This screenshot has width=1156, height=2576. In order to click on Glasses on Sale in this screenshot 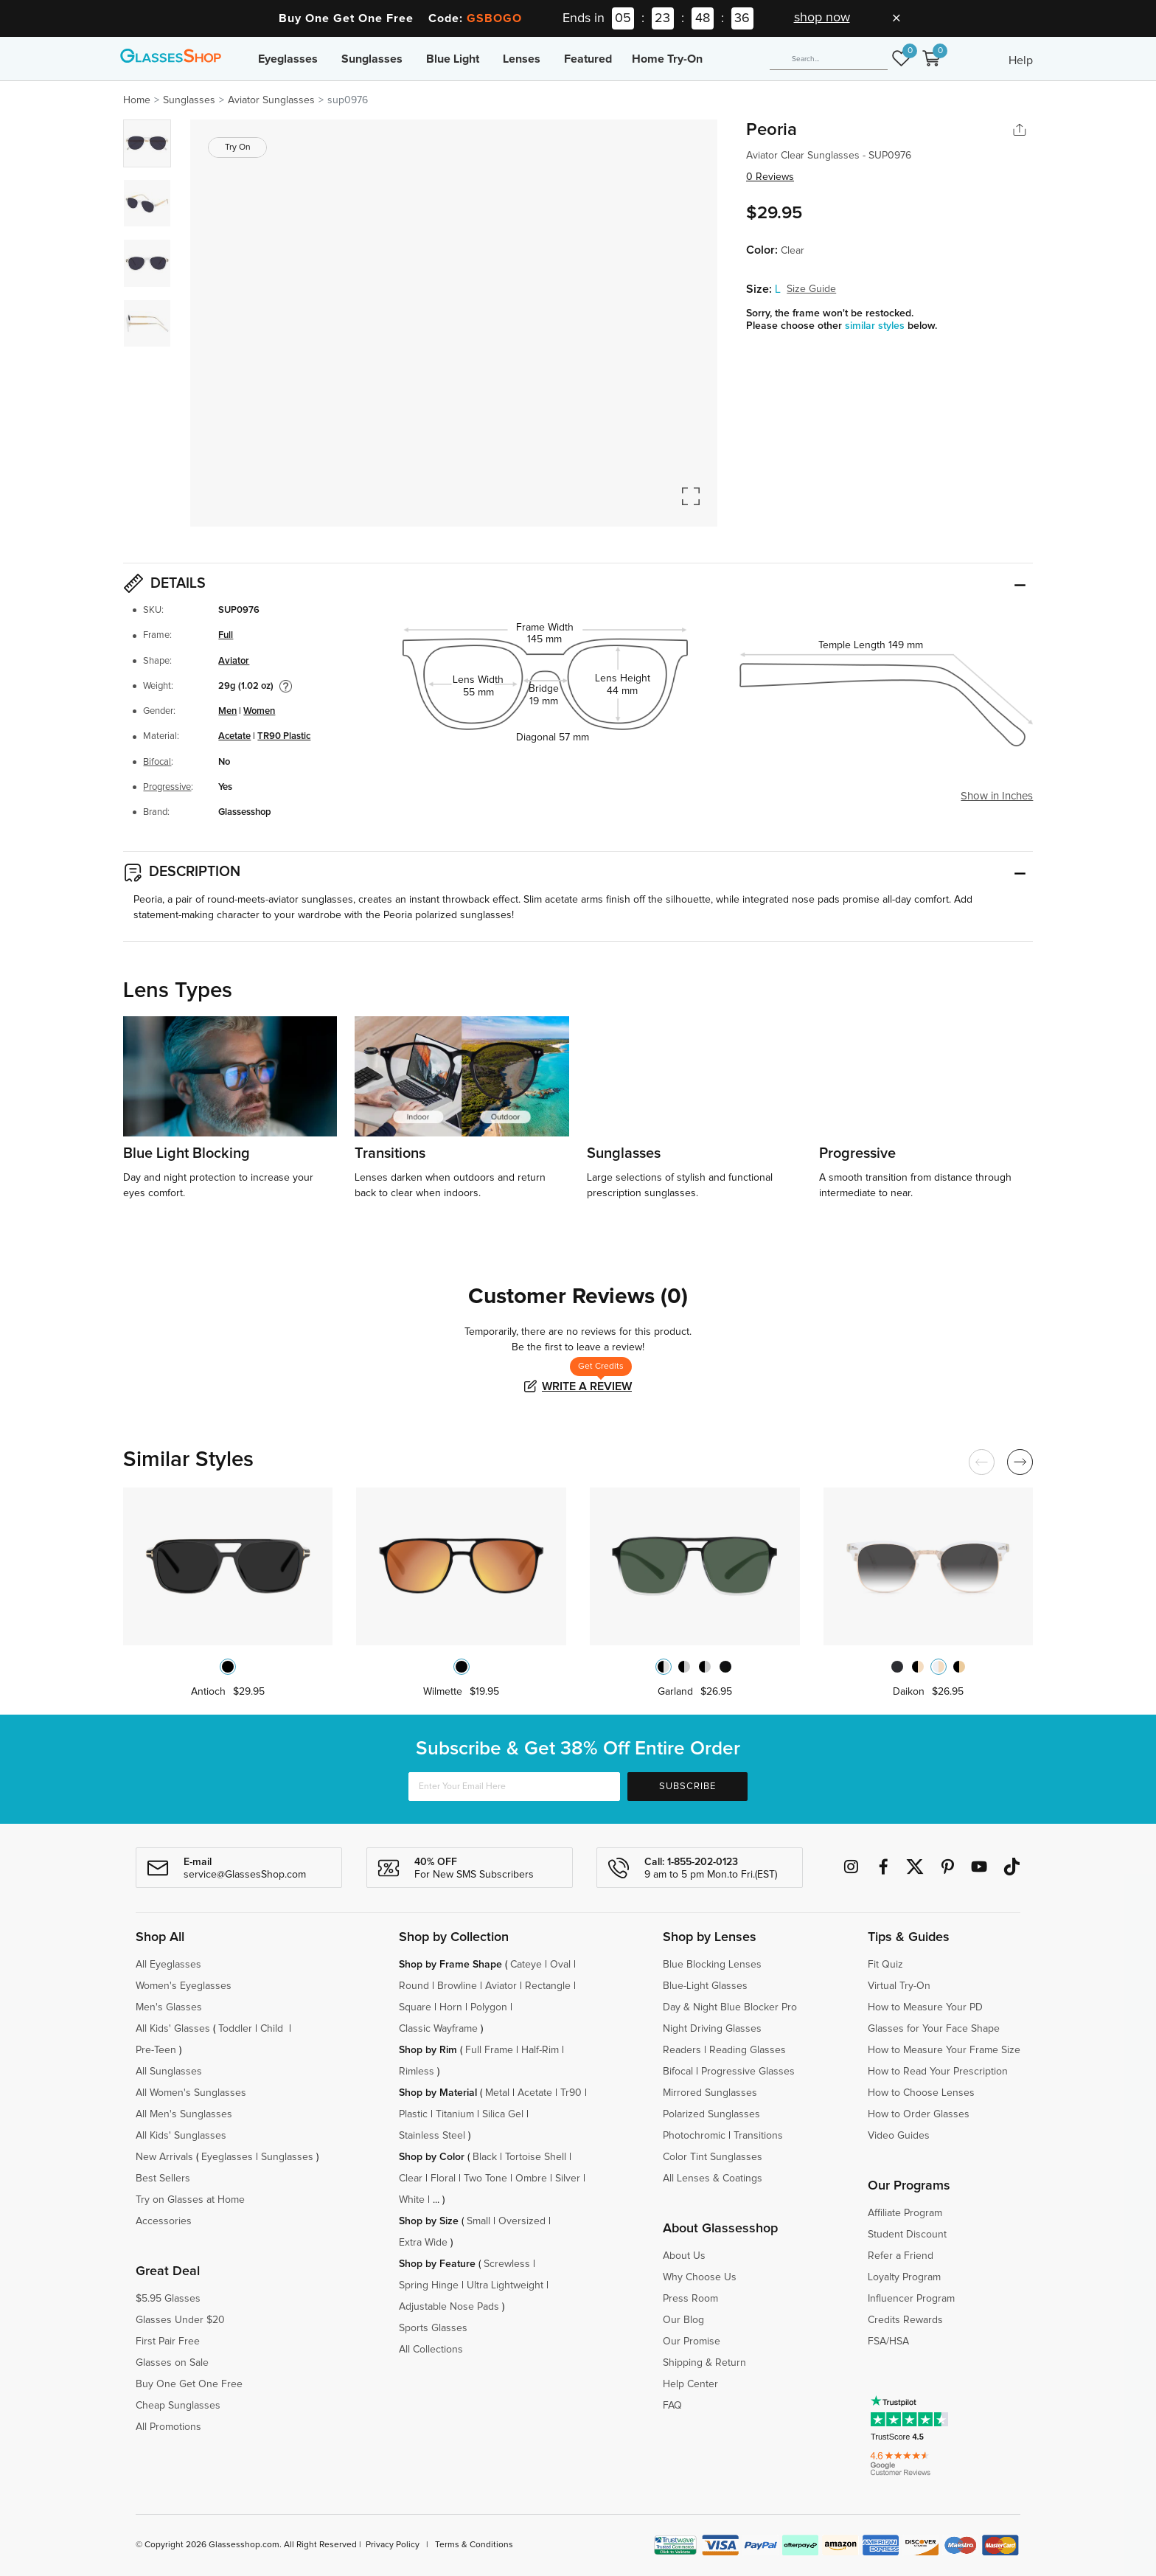, I will do `click(172, 2363)`.